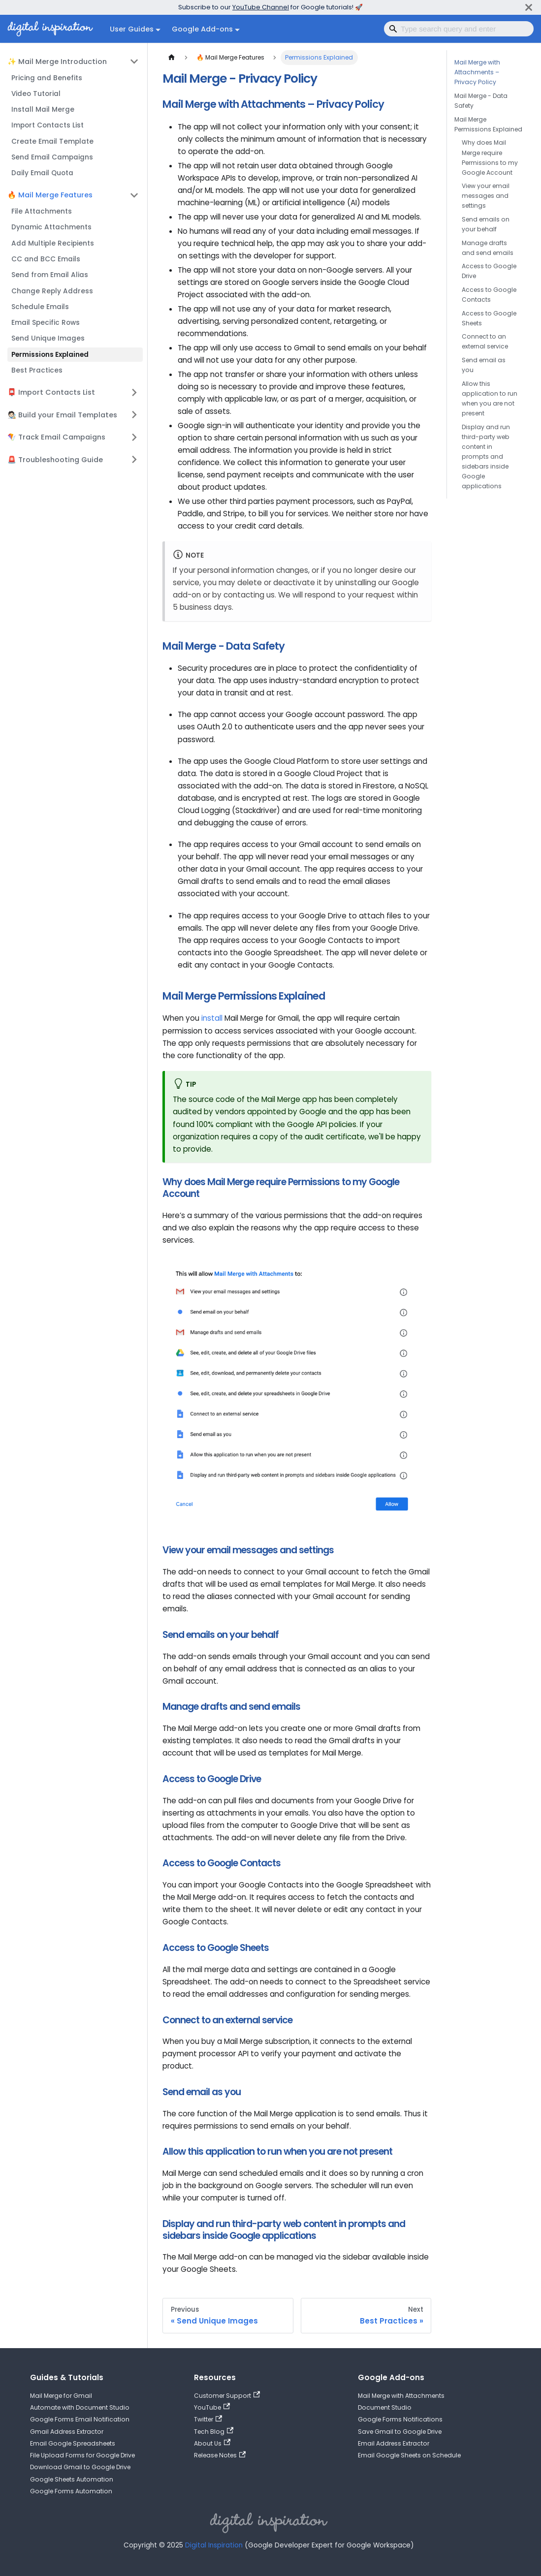  Describe the element at coordinates (45, 322) in the screenshot. I see `Email Specific Rows` at that location.